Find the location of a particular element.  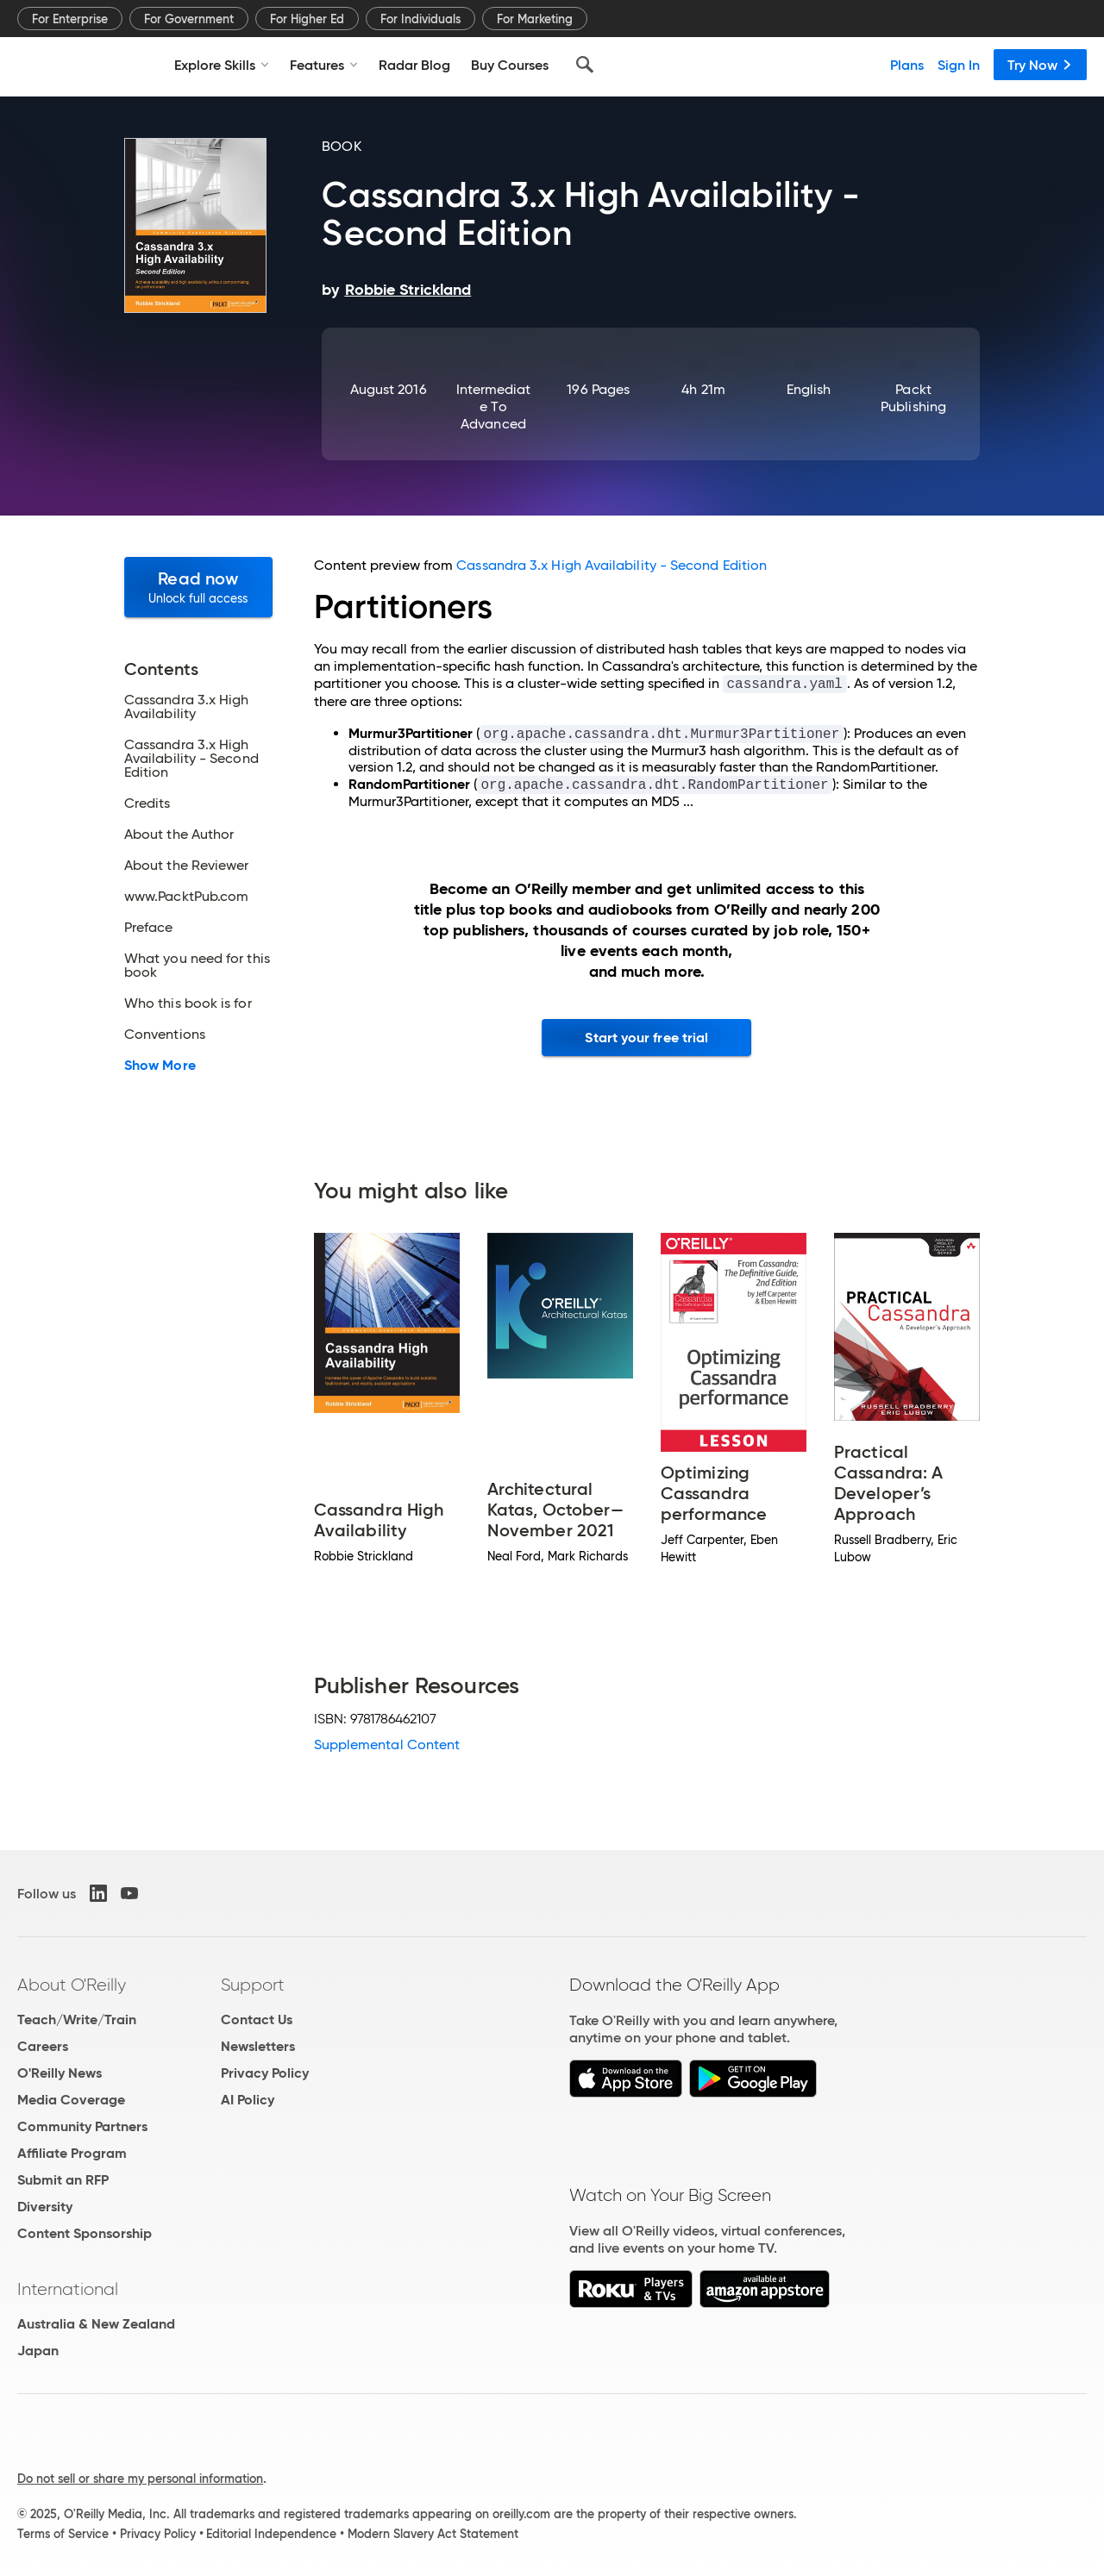

[Search] is located at coordinates (584, 64).